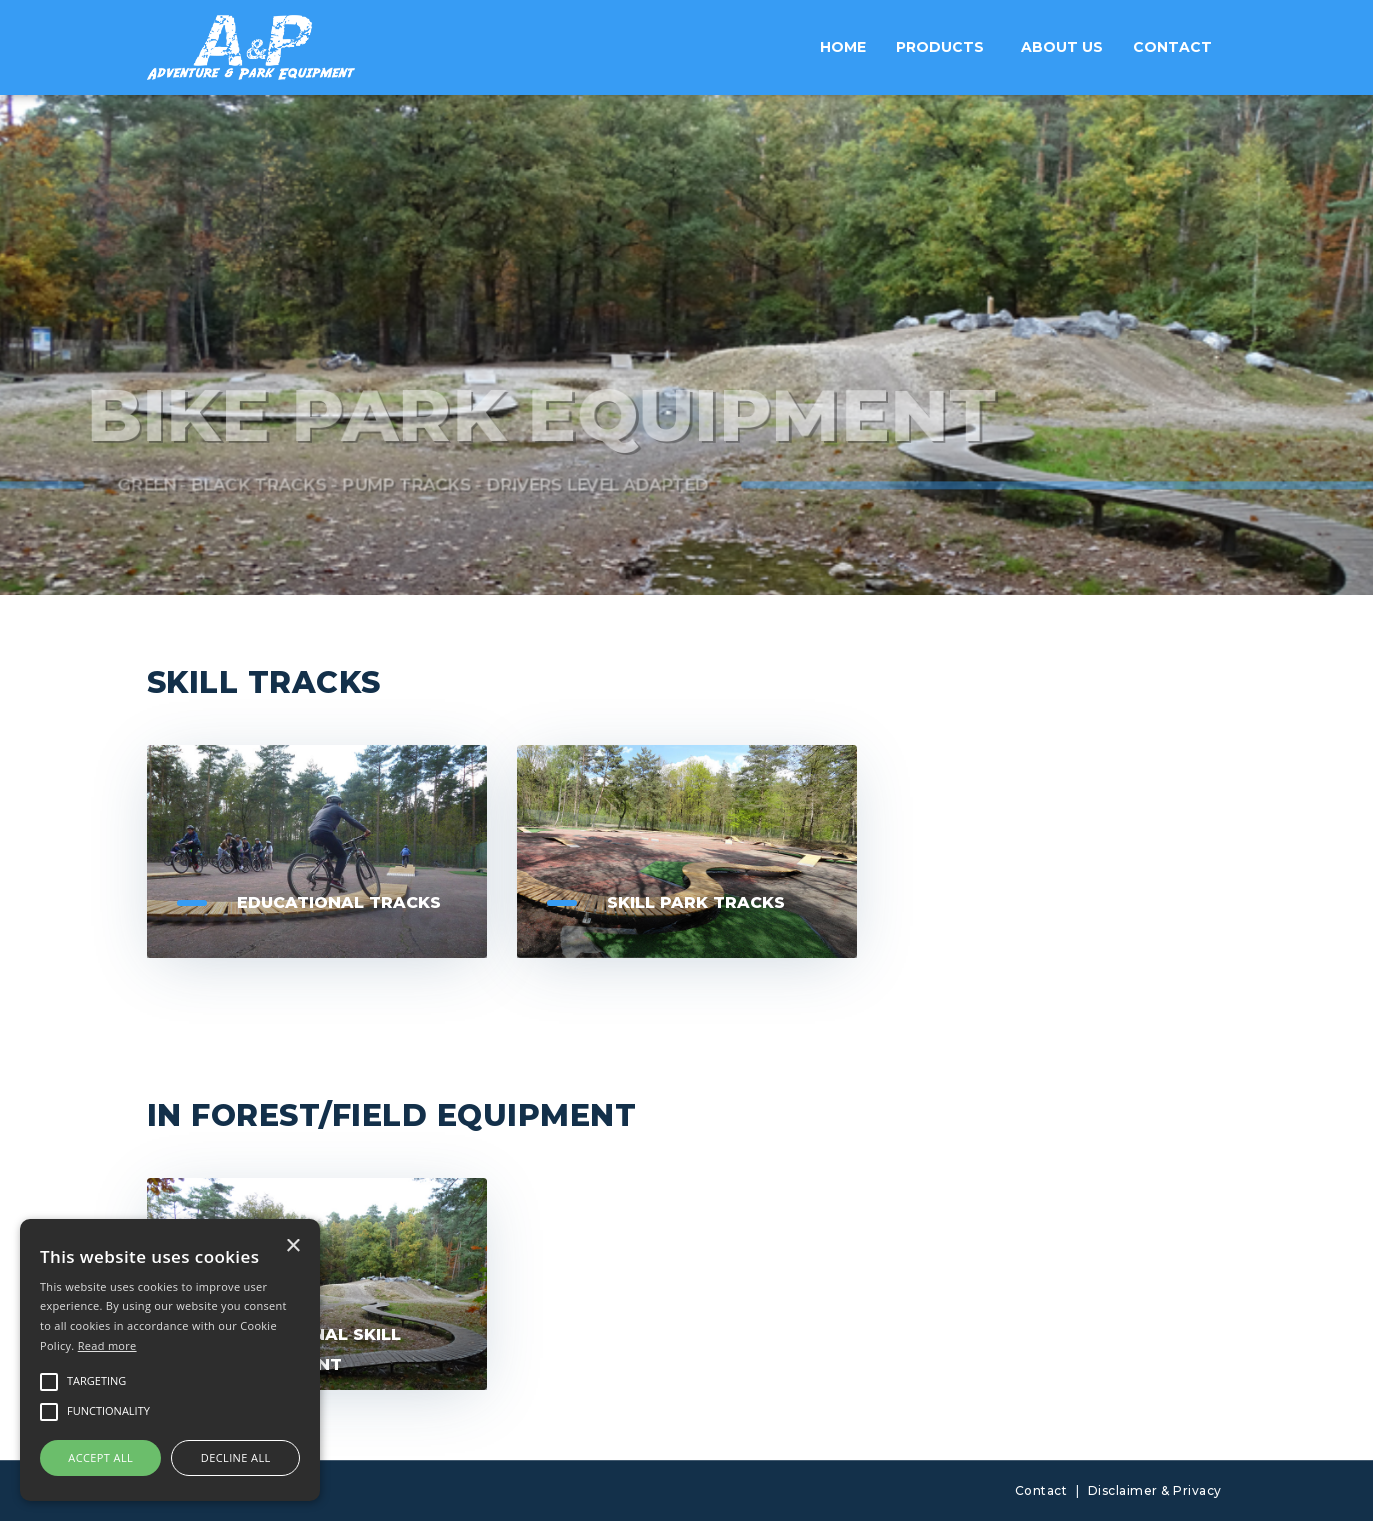 The width and height of the screenshot is (1373, 1521). Describe the element at coordinates (339, 902) in the screenshot. I see `Educational tracks` at that location.